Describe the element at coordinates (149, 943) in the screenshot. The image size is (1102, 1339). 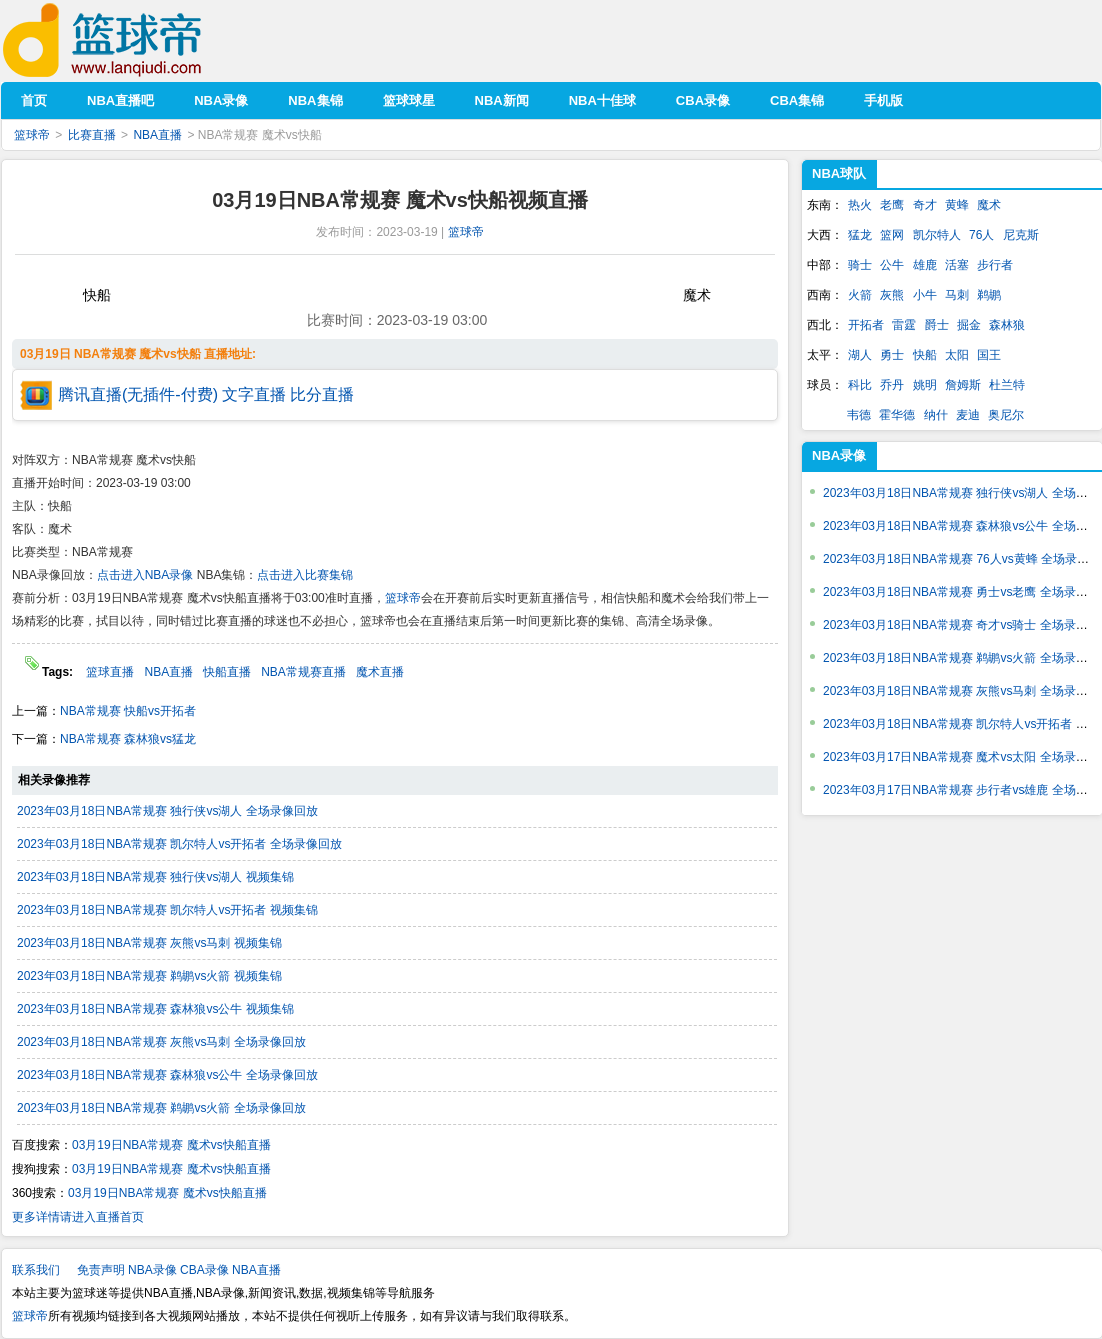
I see `2023年03月18日NBA常规赛 灰熊vs马刺 视频集锦` at that location.